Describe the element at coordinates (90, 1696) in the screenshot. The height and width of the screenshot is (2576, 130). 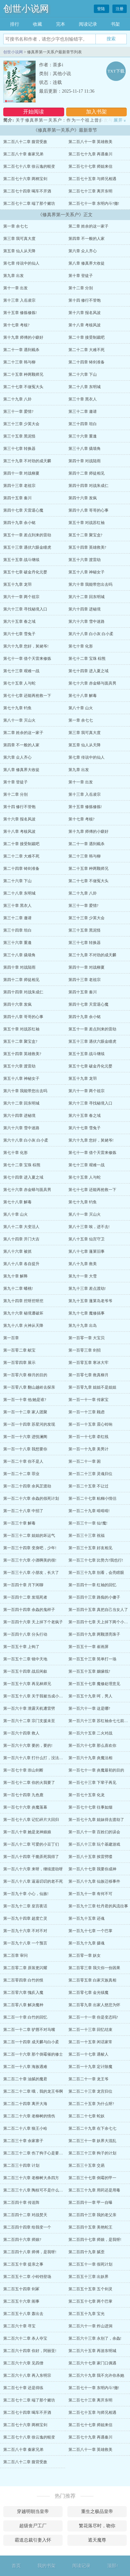
I see `第一百五十九章 呵，男人` at that location.